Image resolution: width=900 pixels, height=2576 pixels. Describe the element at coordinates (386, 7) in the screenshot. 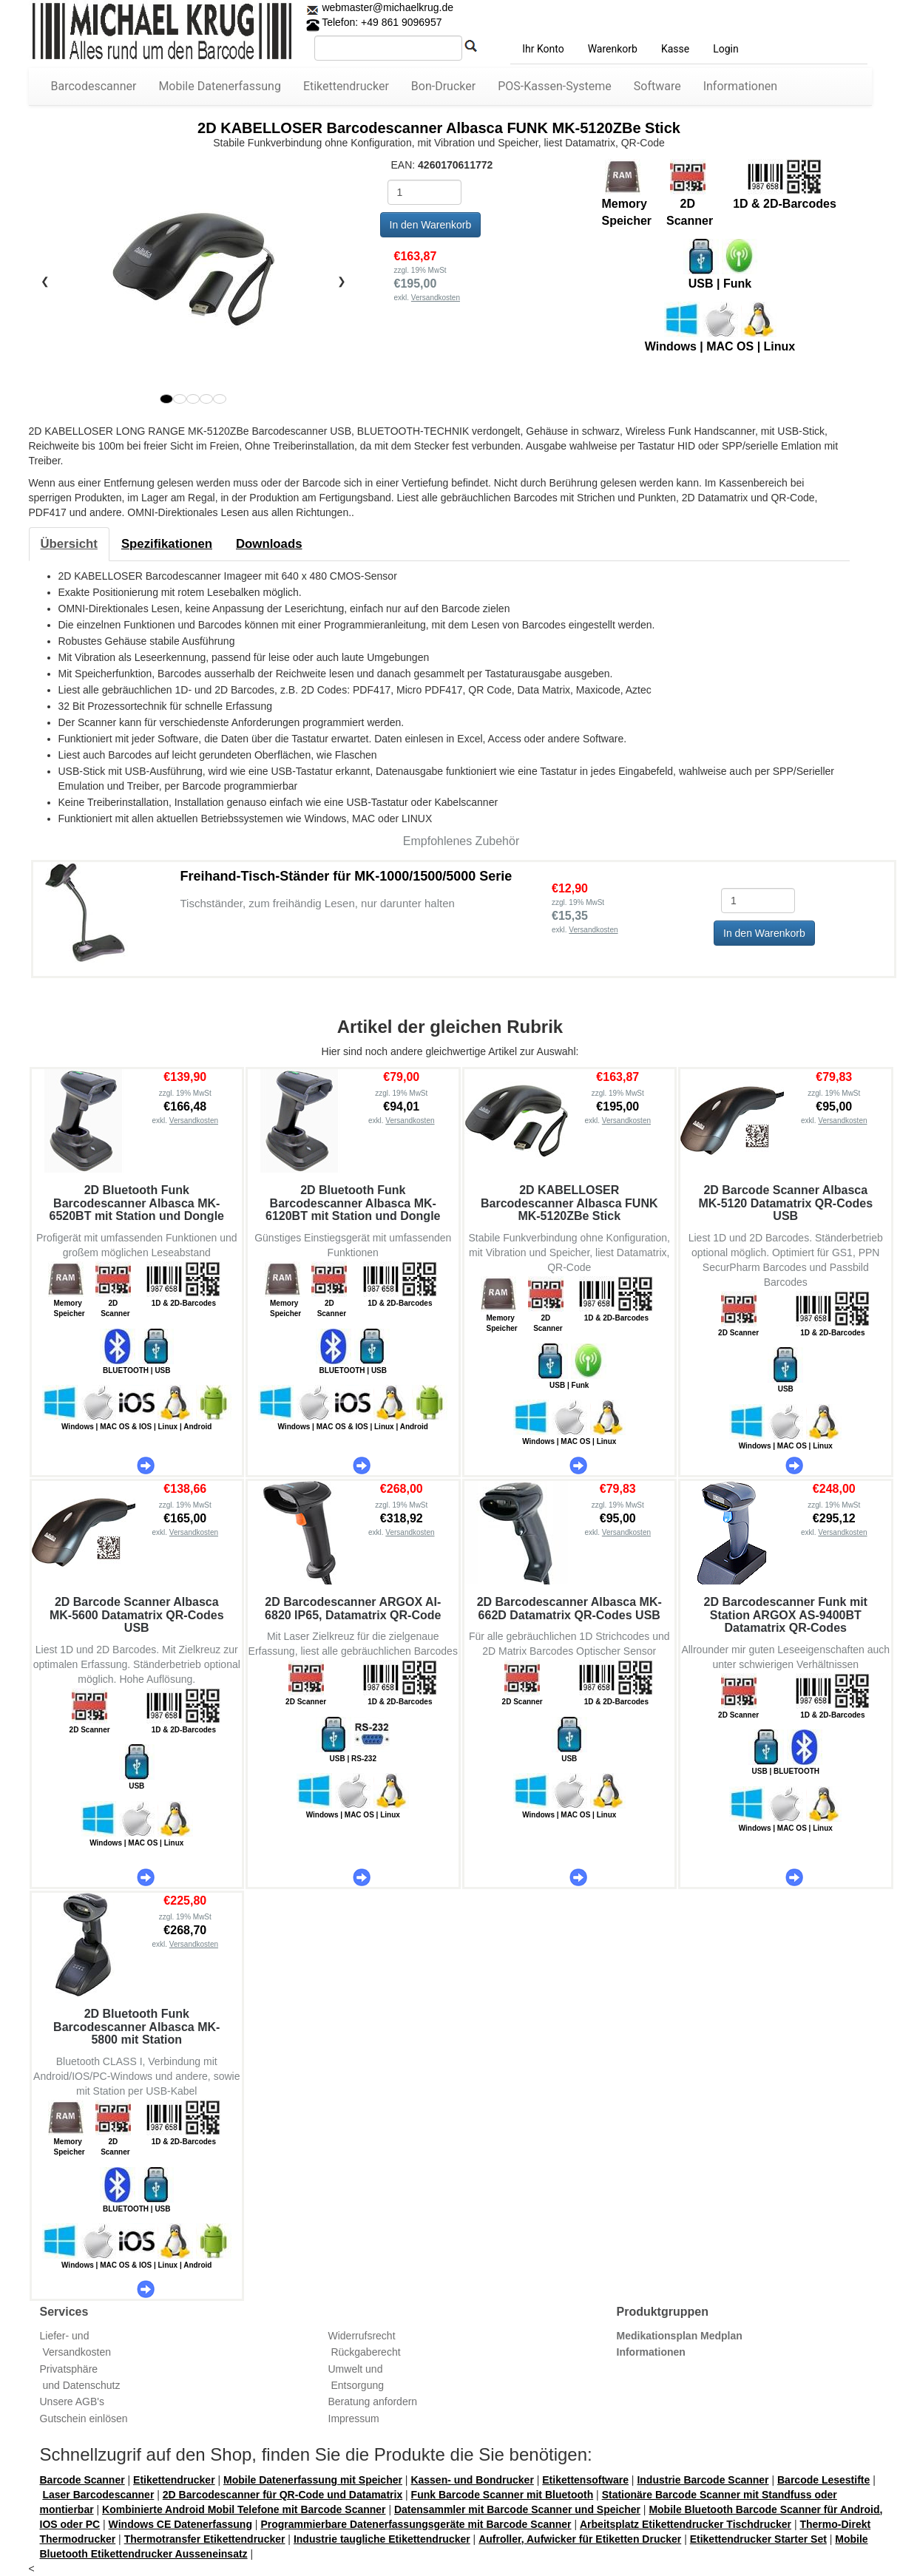

I see `webmaster@michaelkrug.de` at that location.